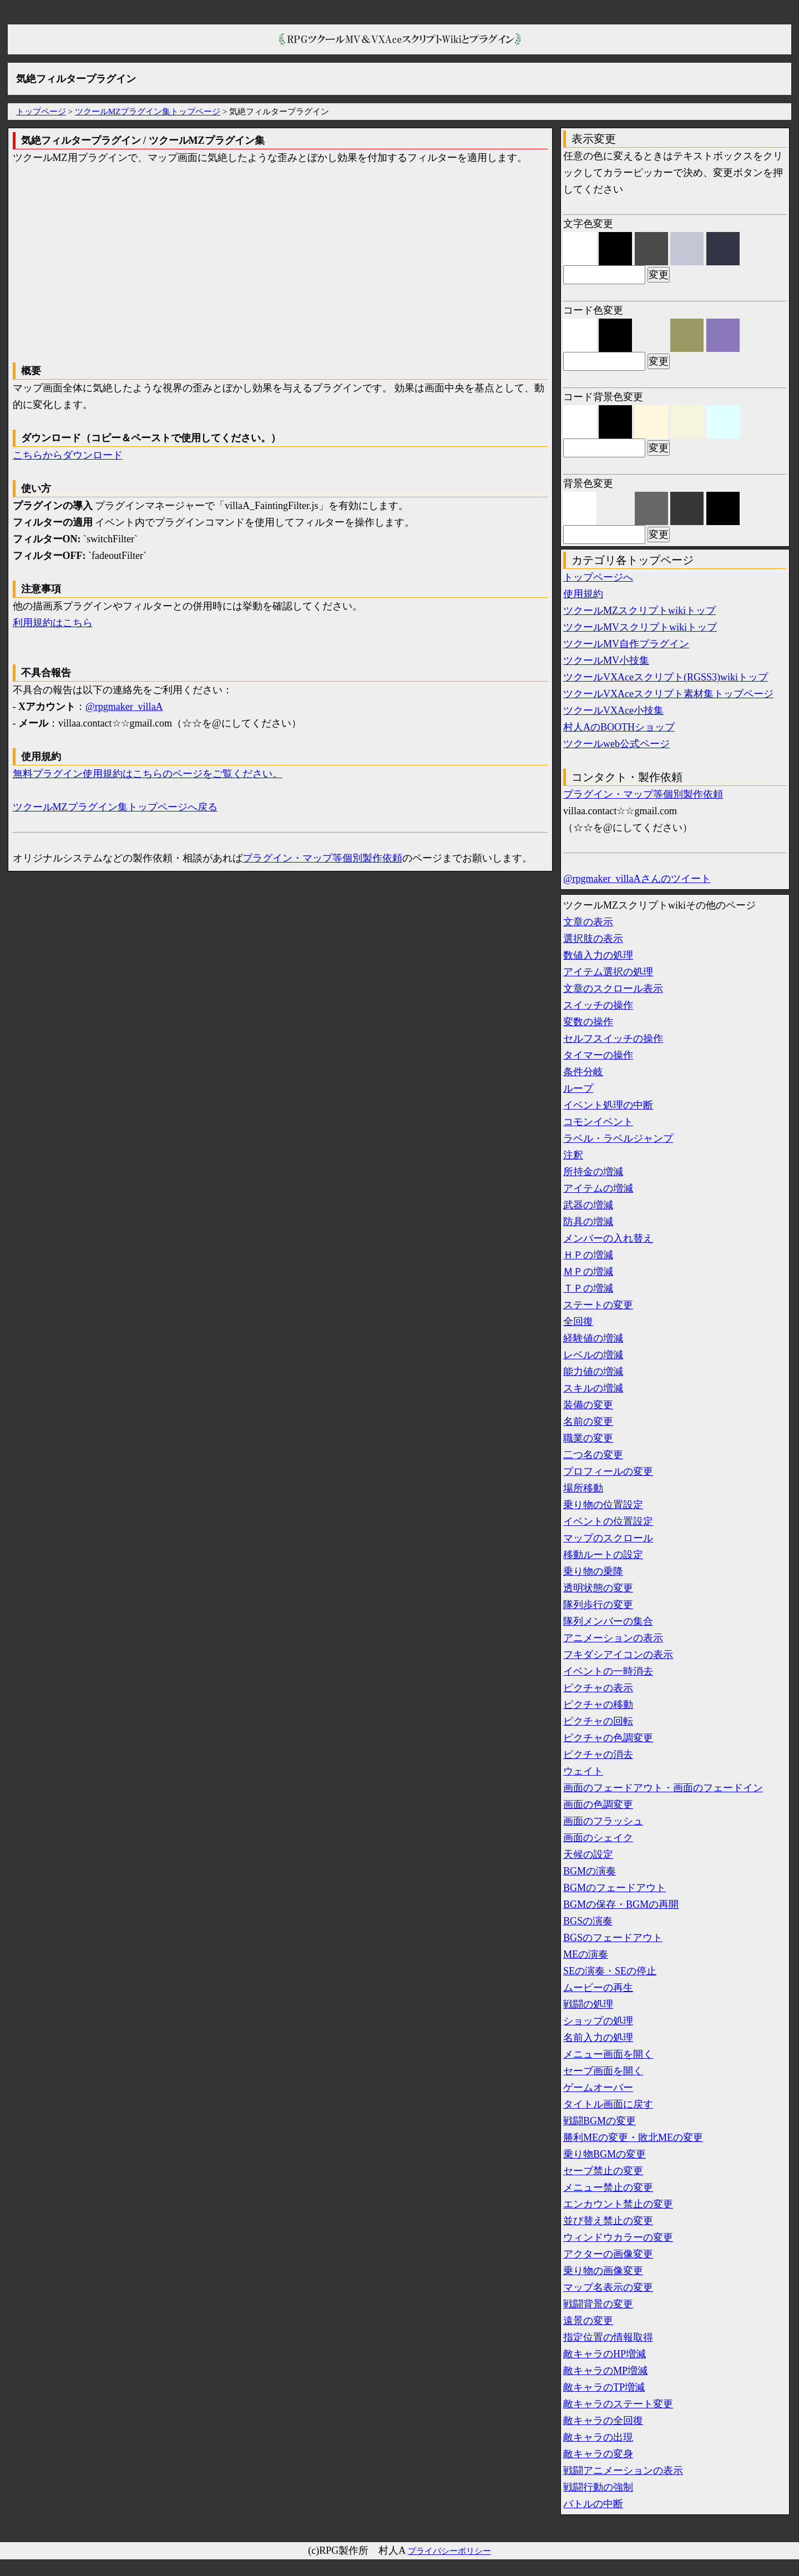  What do you see at coordinates (598, 1588) in the screenshot?
I see `透明状態の変更` at bounding box center [598, 1588].